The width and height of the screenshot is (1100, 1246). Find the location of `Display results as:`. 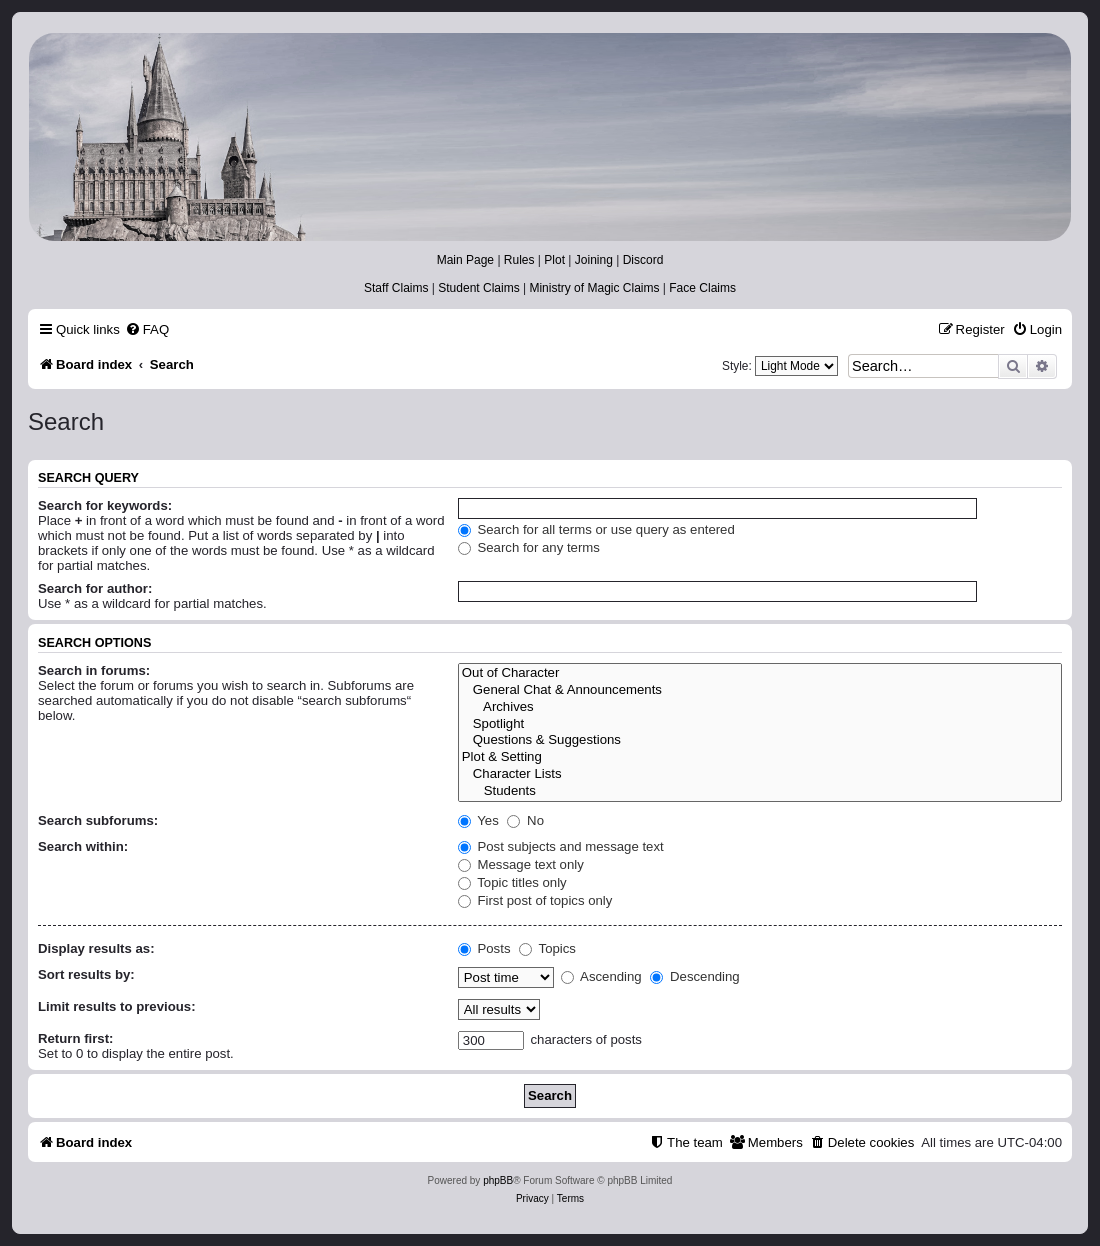

Display results as: is located at coordinates (96, 948).